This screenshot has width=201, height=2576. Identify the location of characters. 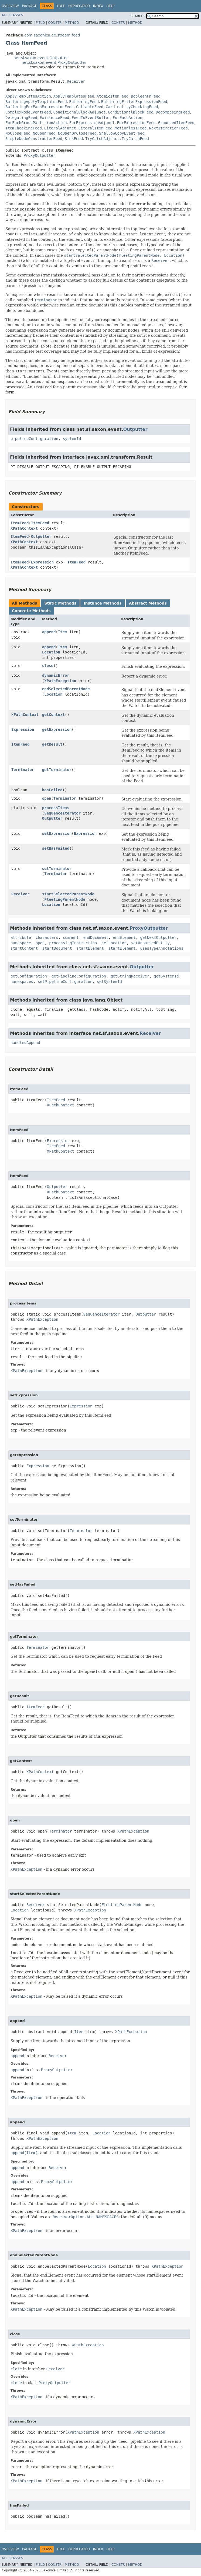
(47, 937).